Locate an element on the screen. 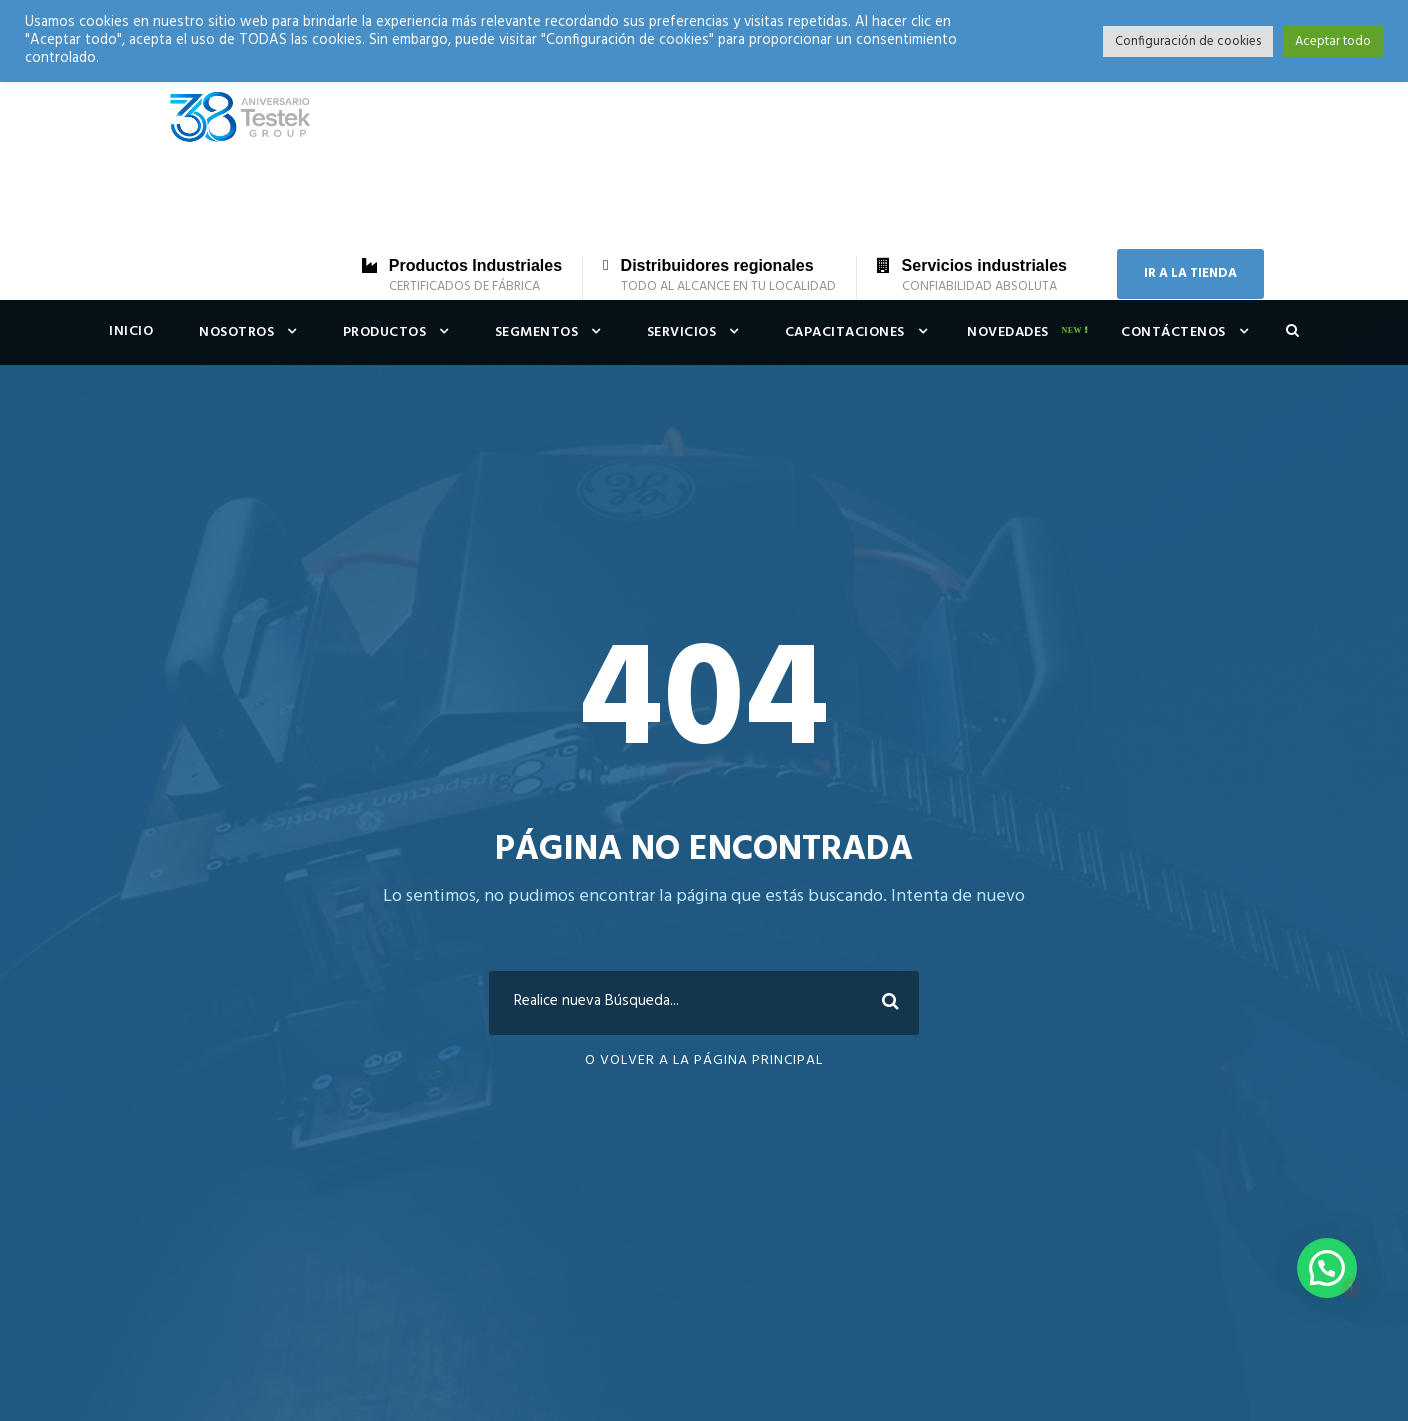 This screenshot has width=1408, height=1421. Contáctenos is located at coordinates (1173, 332).